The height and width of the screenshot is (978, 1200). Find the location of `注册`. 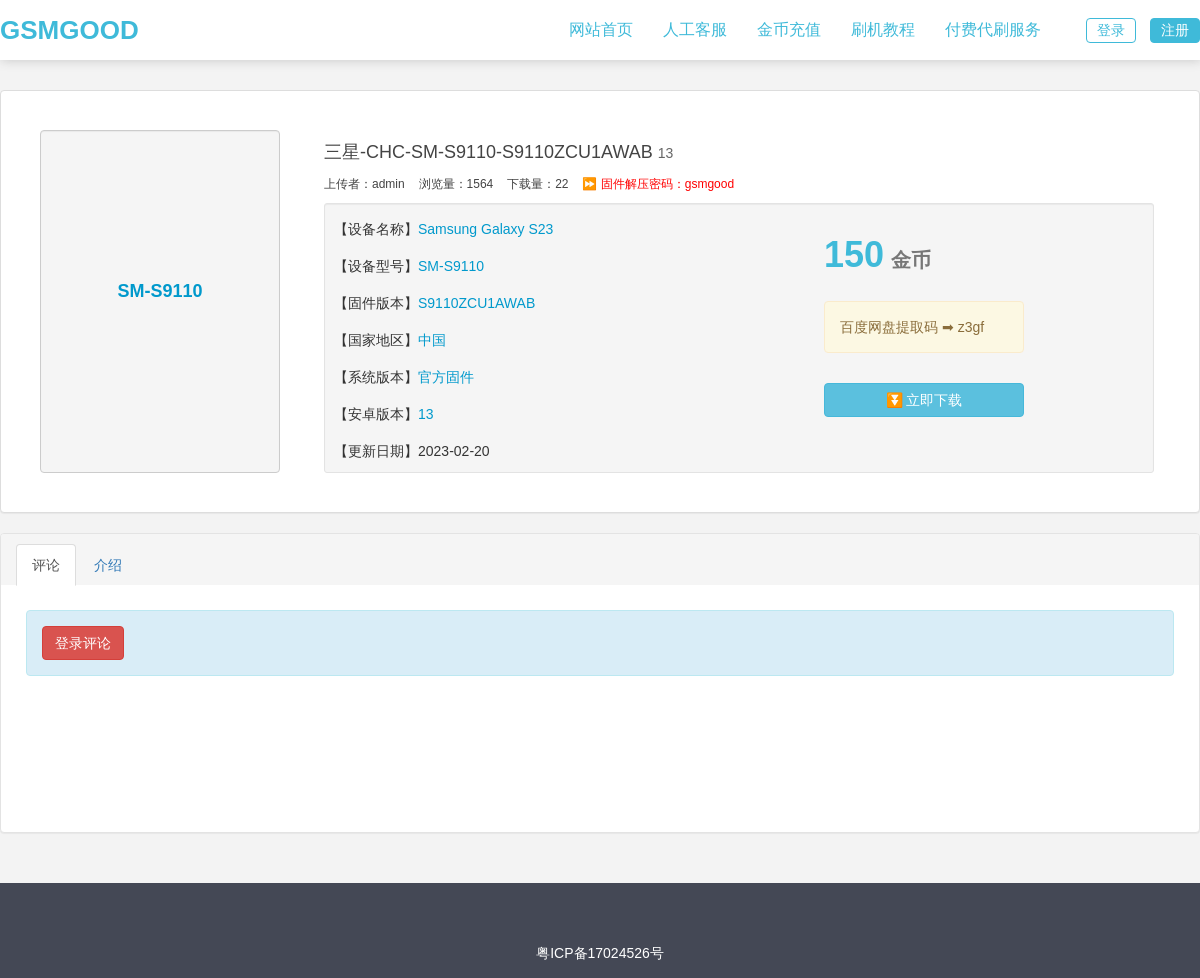

注册 is located at coordinates (1175, 30).